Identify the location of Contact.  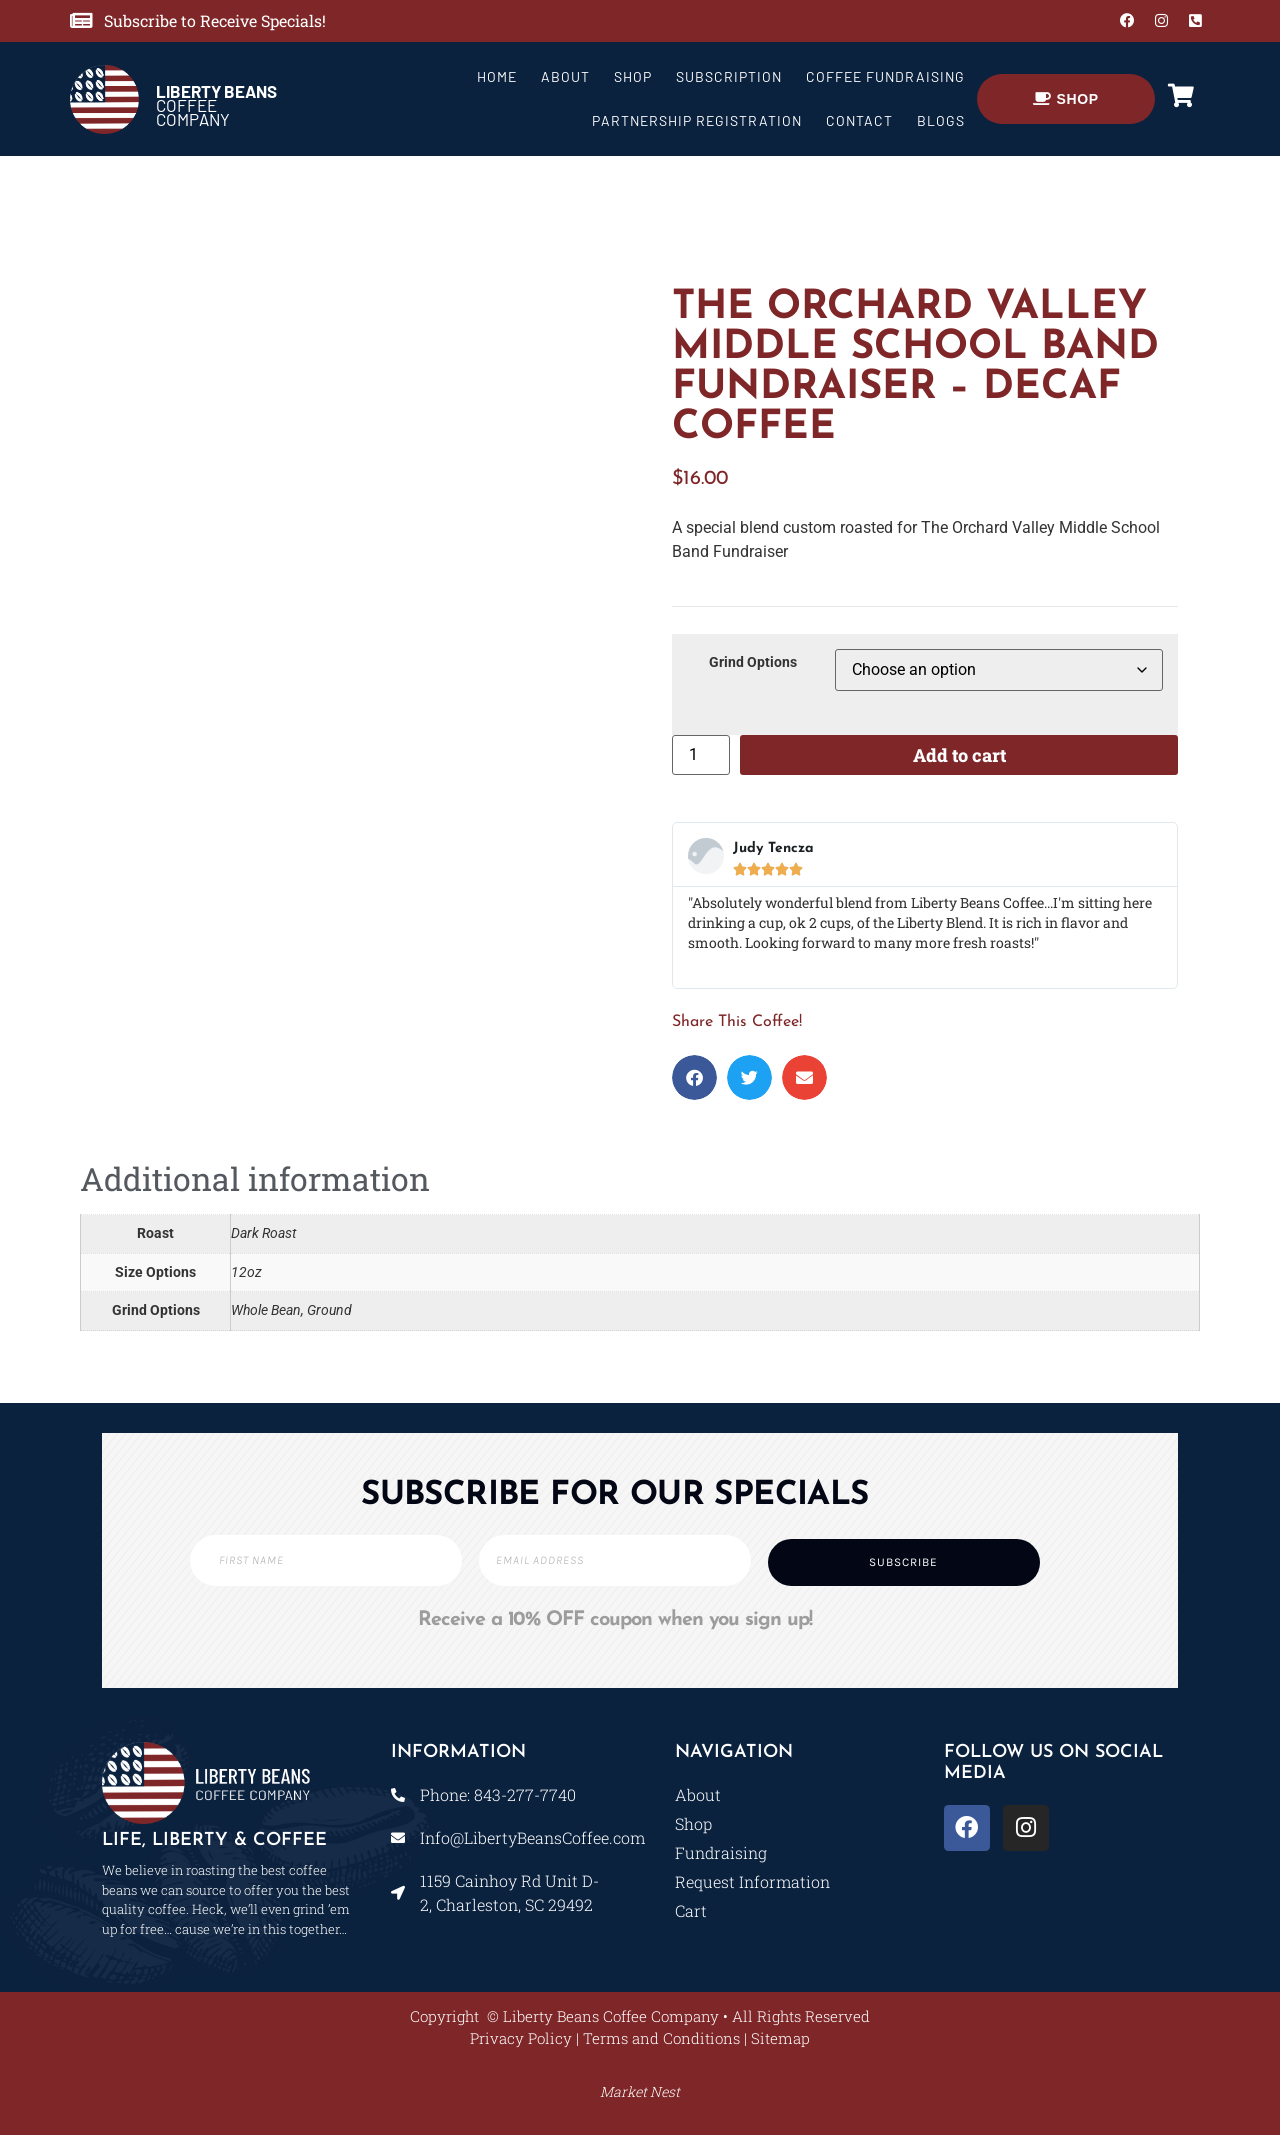
(859, 120).